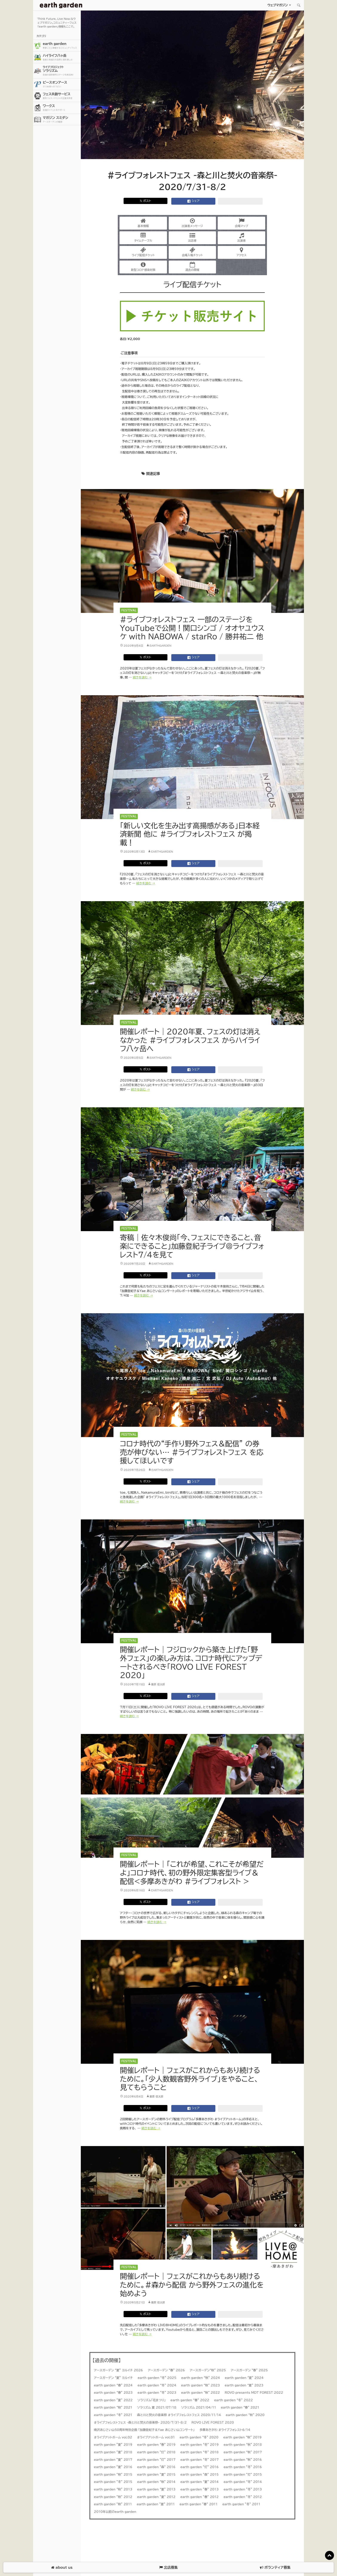 This screenshot has width=337, height=2576. I want to click on 出店募集, so click(168, 2567).